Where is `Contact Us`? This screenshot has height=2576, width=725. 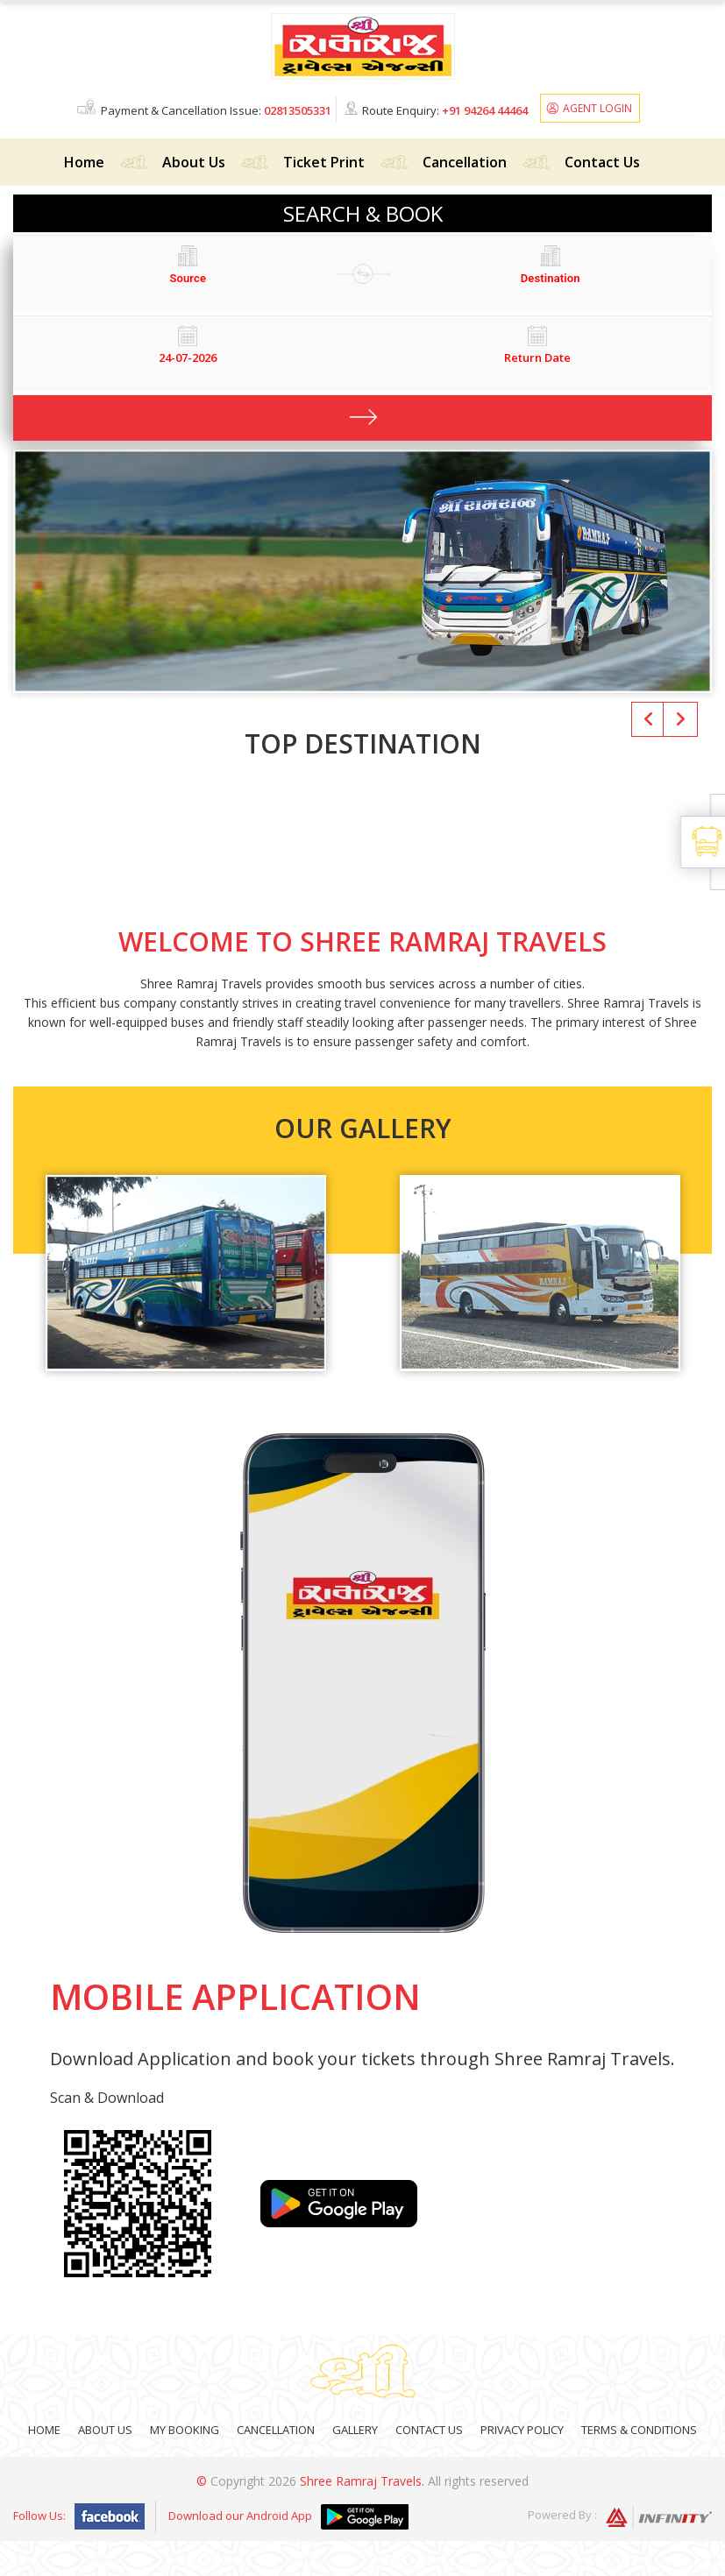 Contact Us is located at coordinates (602, 162).